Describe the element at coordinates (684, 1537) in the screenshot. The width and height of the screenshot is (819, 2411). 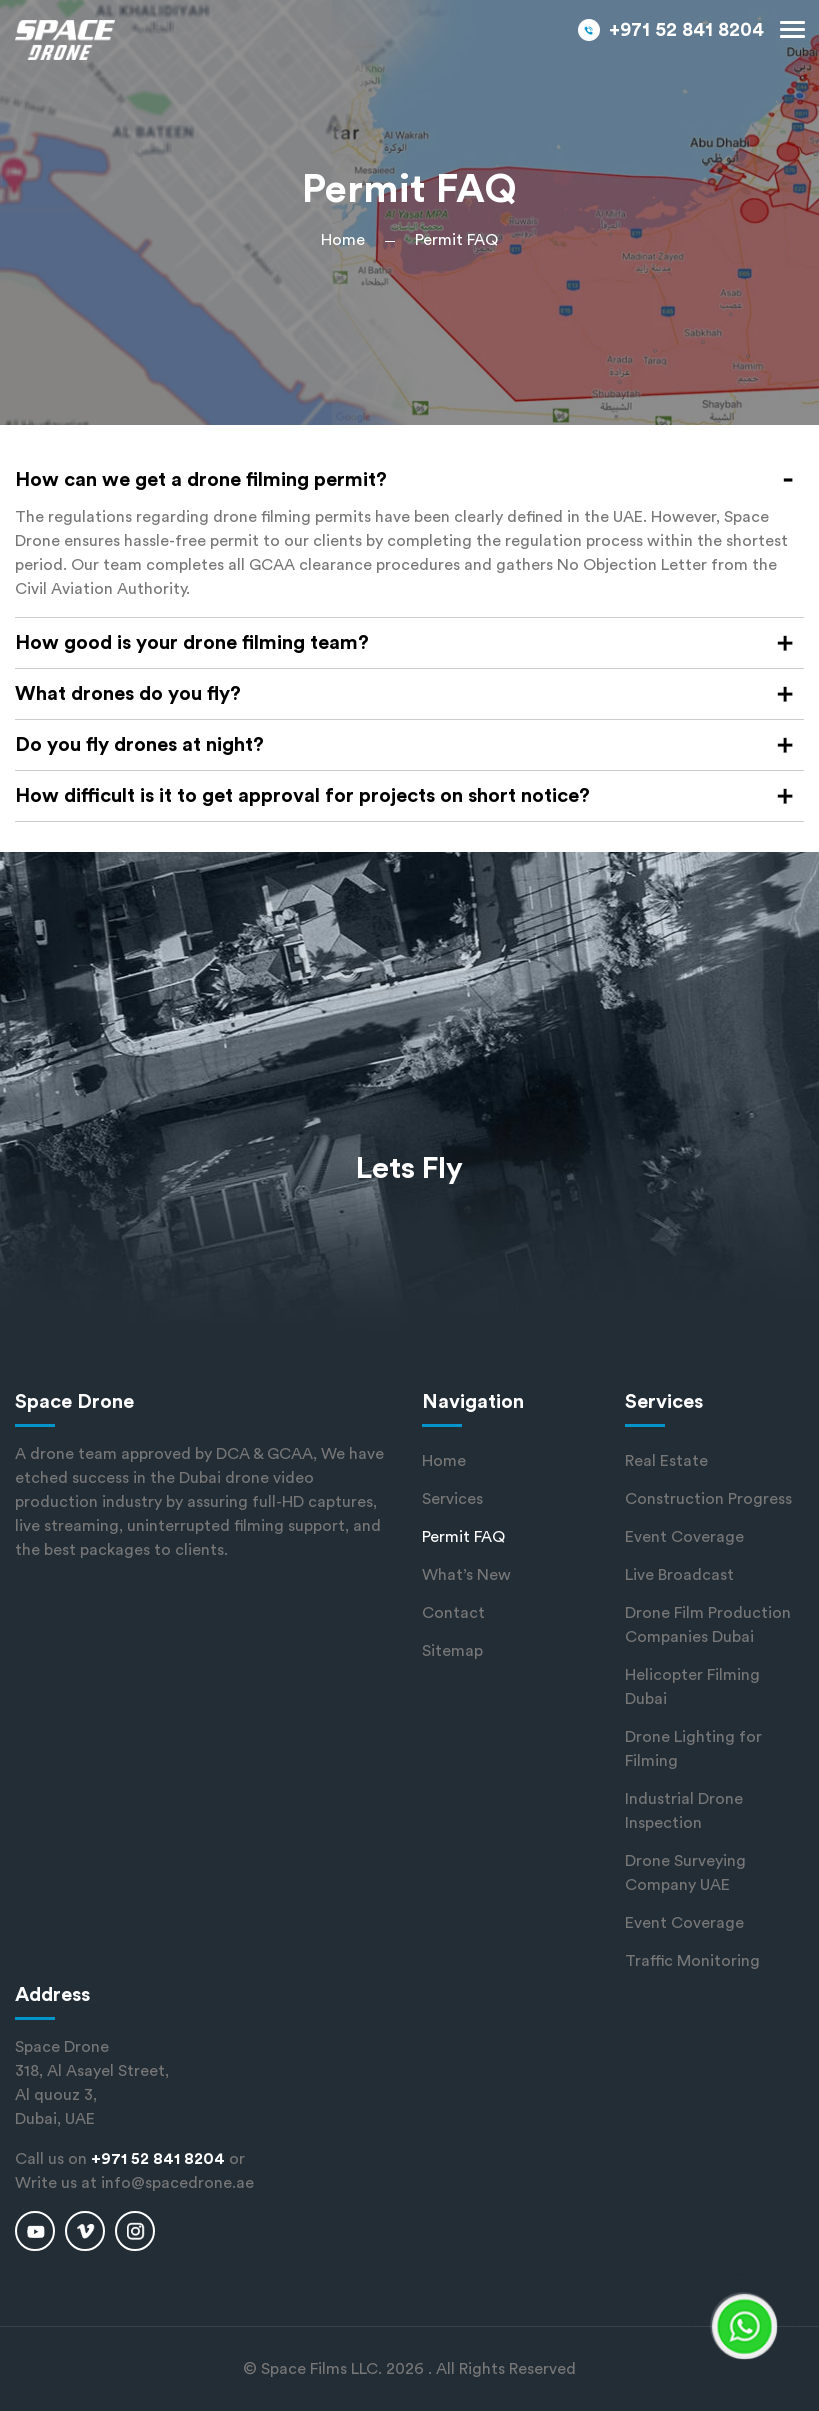
I see `Event Coverage` at that location.